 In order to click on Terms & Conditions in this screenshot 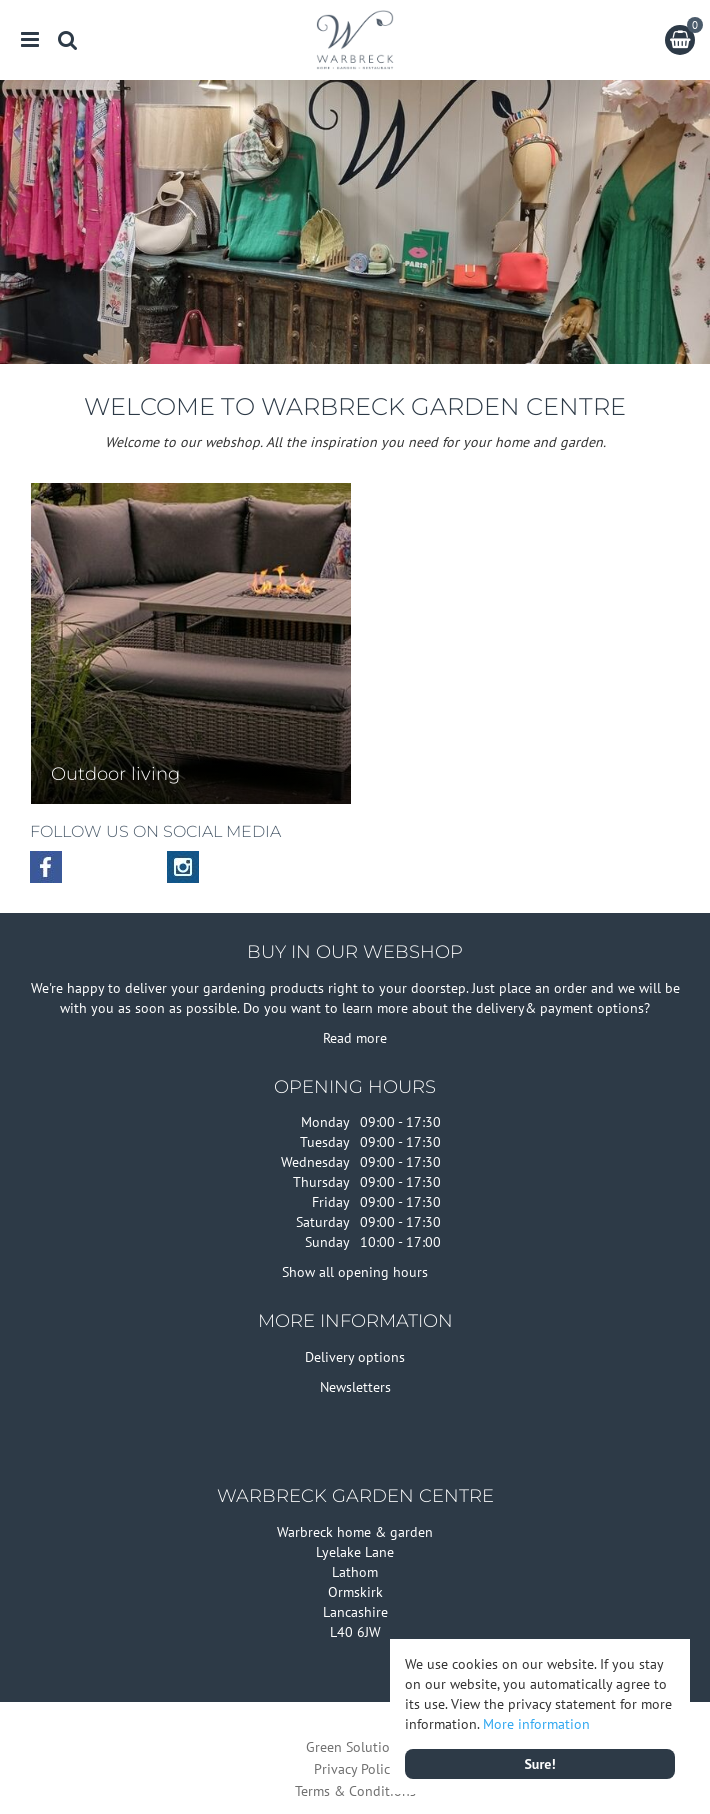, I will do `click(355, 1791)`.